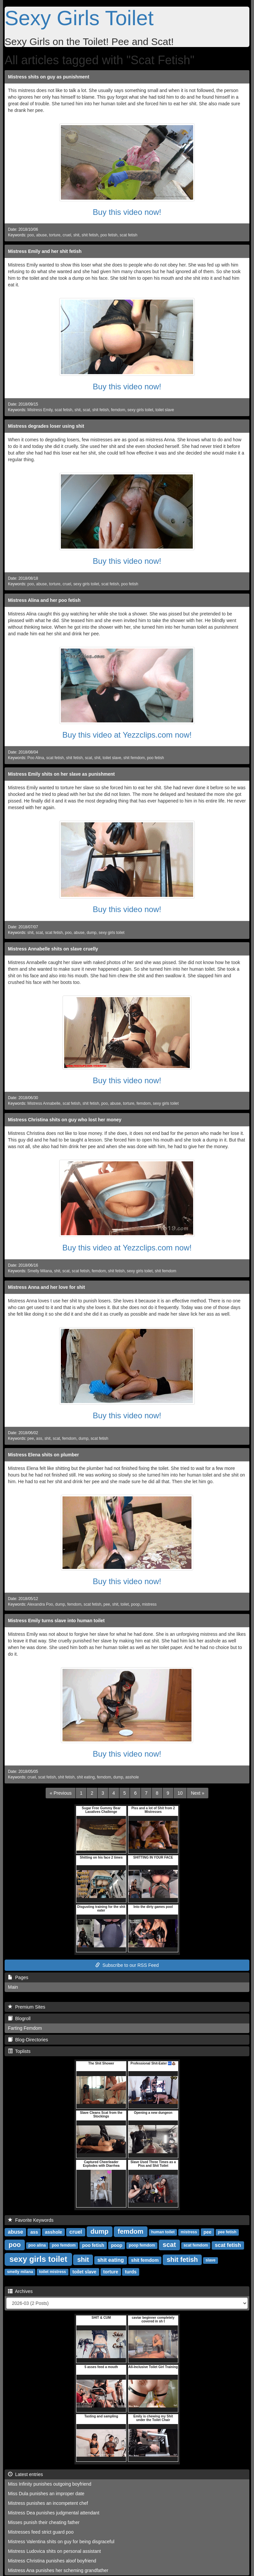 This screenshot has height=2576, width=254. I want to click on Miss Infinity punishes outgoing boyfriend, so click(49, 2484).